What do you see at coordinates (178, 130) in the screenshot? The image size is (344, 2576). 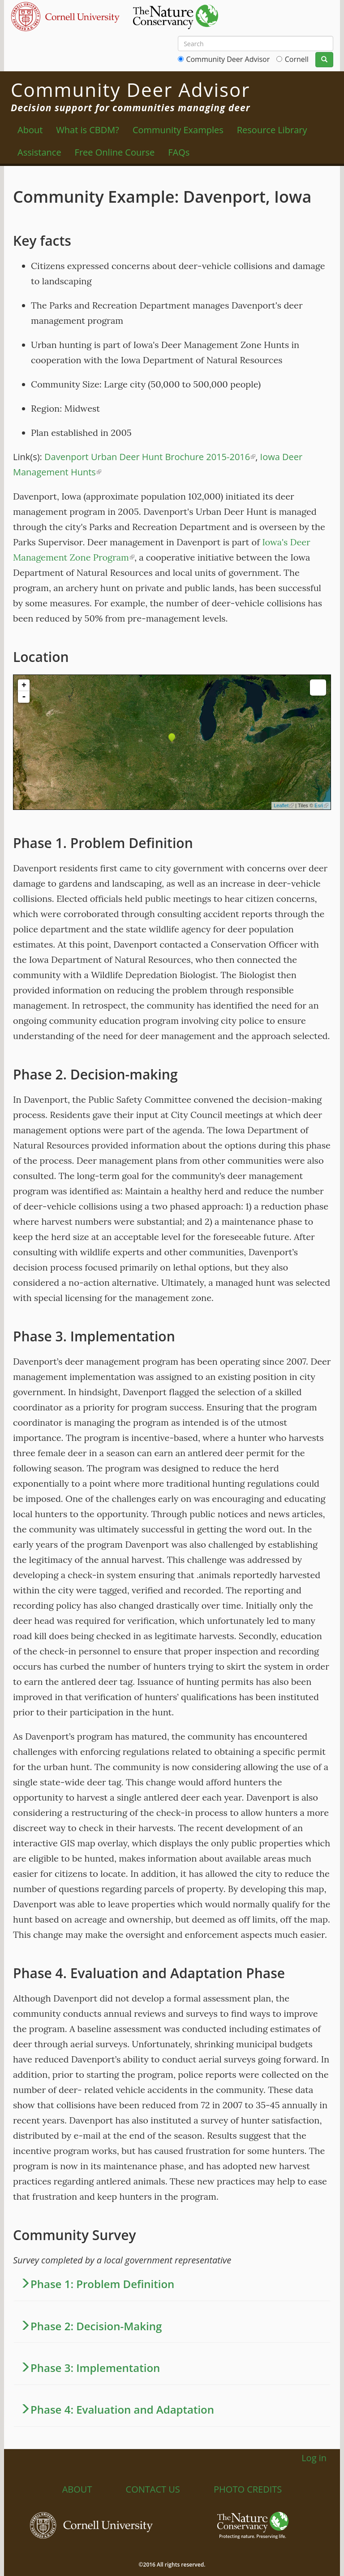 I see `Community Examples` at bounding box center [178, 130].